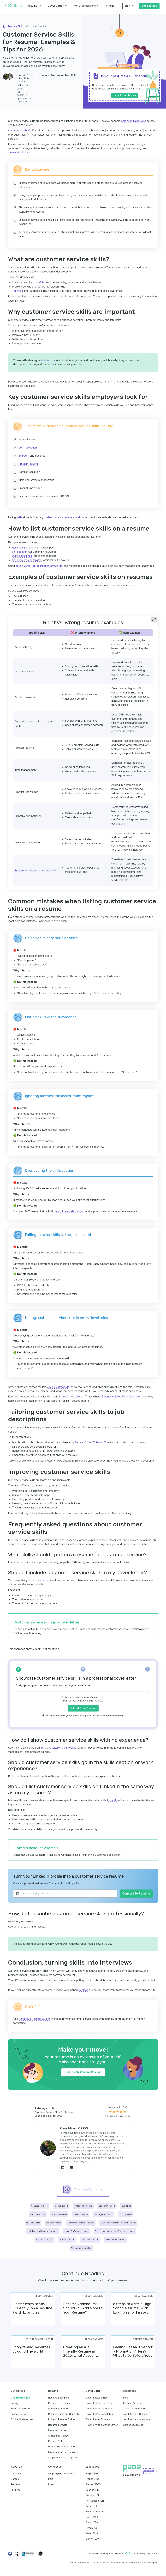 The width and height of the screenshot is (166, 2576). Describe the element at coordinates (34, 2018) in the screenshot. I see `Enhancv’s Resume Builder` at that location.